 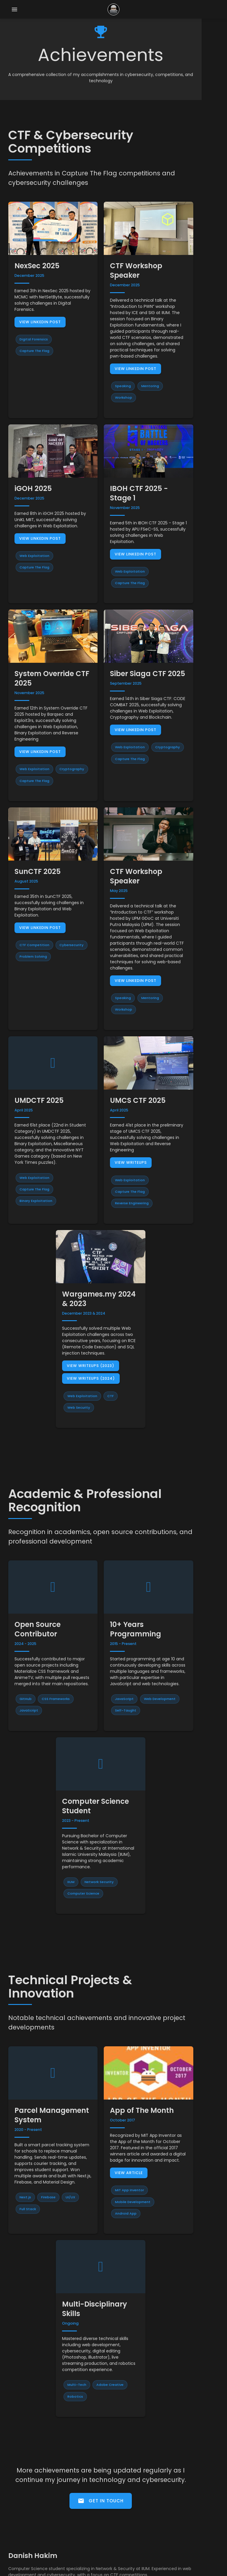 What do you see at coordinates (27, 2525) in the screenshot?
I see `GitHub Profile` at bounding box center [27, 2525].